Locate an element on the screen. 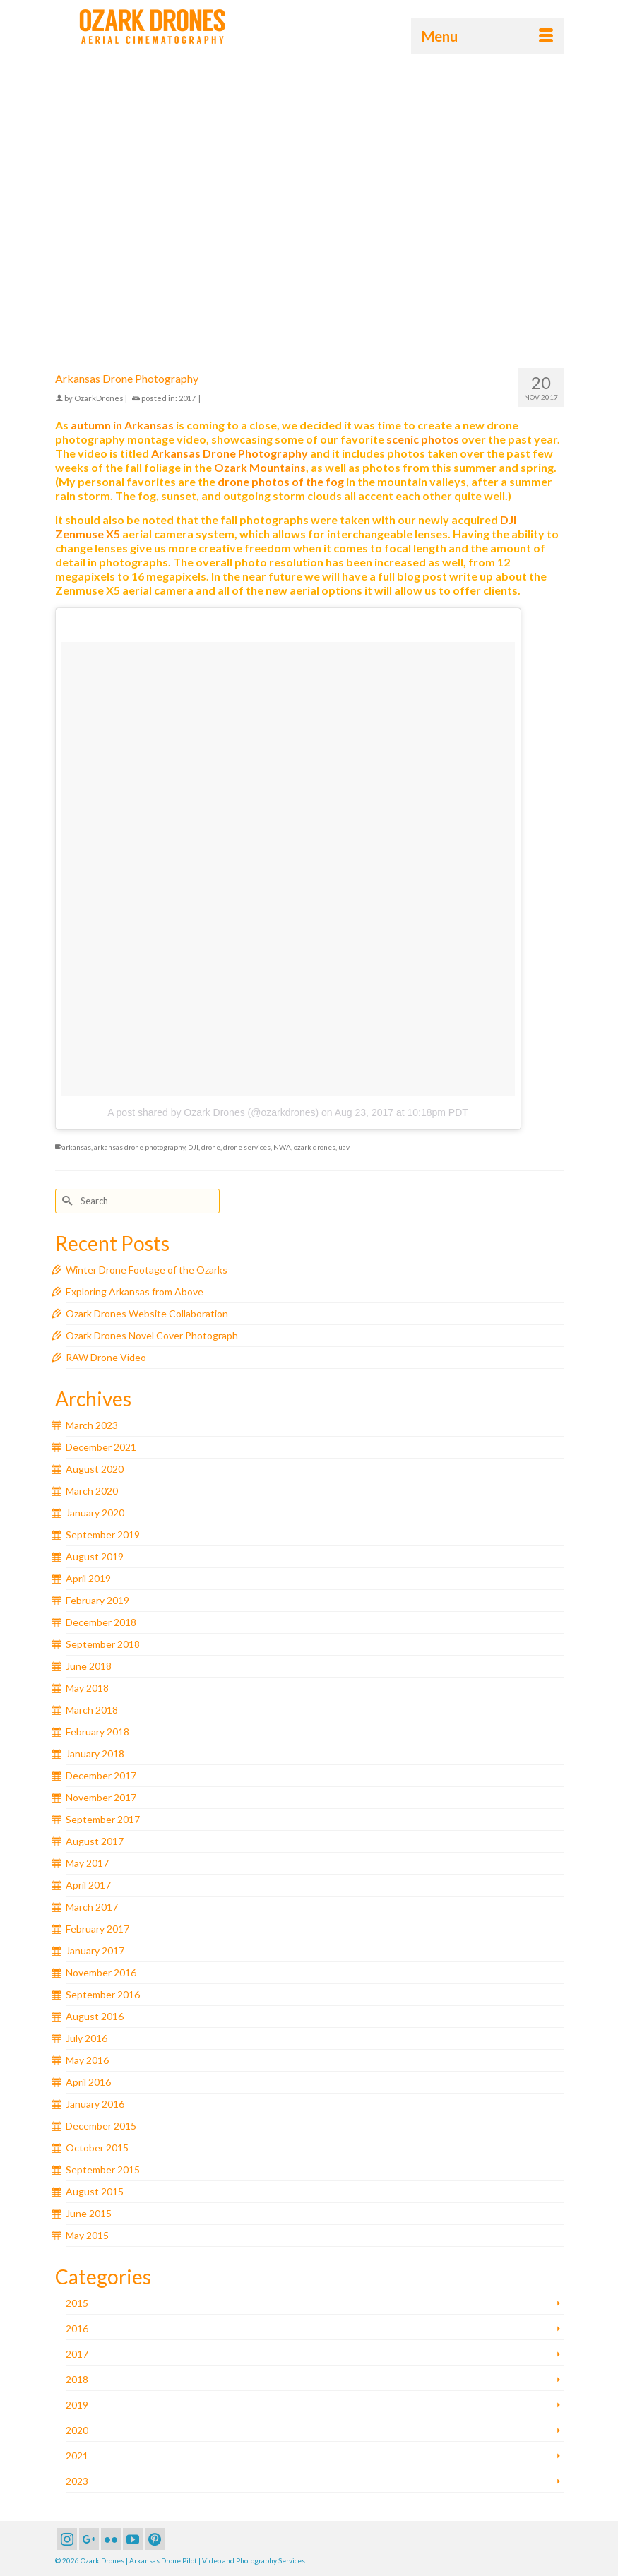 The height and width of the screenshot is (2576, 618). March 2017 is located at coordinates (92, 1907).